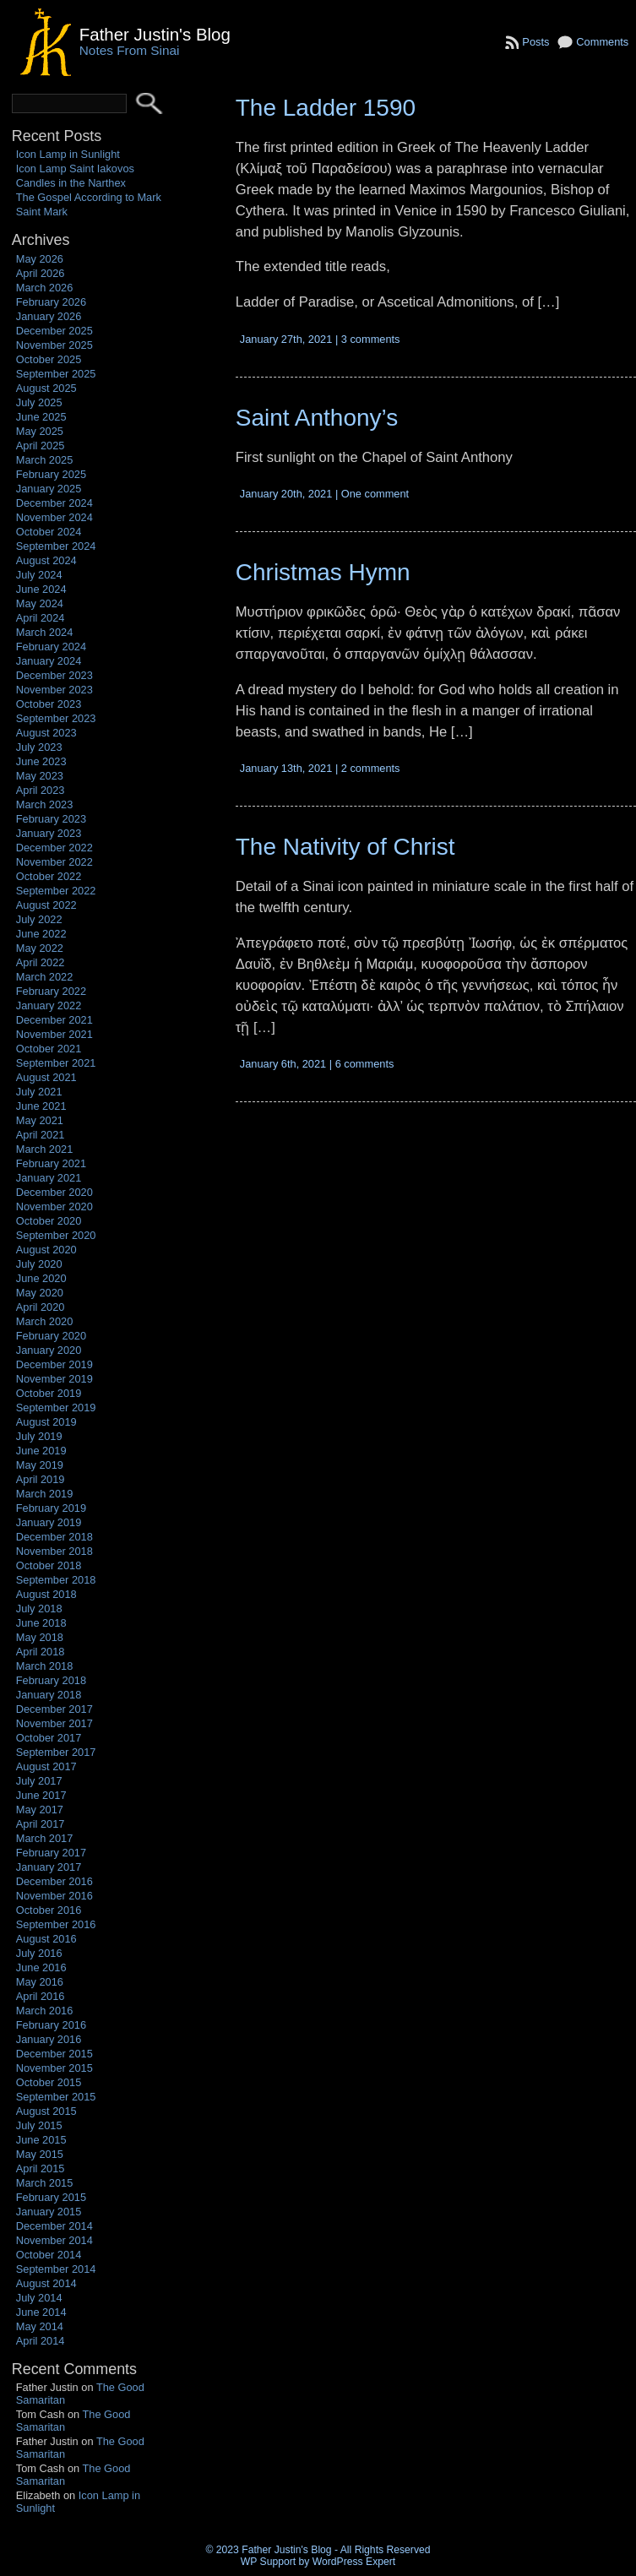 Image resolution: width=636 pixels, height=2576 pixels. What do you see at coordinates (44, 1838) in the screenshot?
I see `March 2017` at bounding box center [44, 1838].